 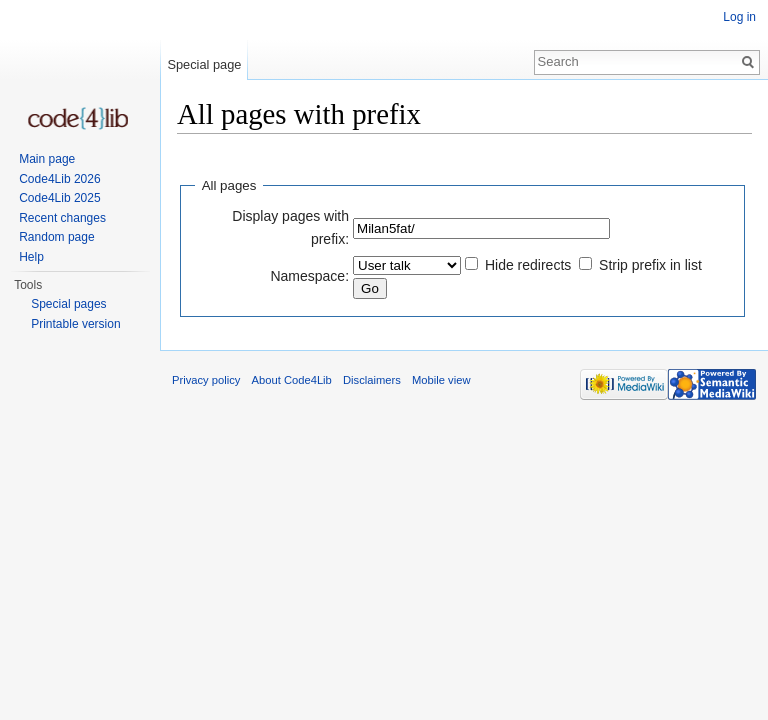 What do you see at coordinates (739, 17) in the screenshot?
I see `Log in` at bounding box center [739, 17].